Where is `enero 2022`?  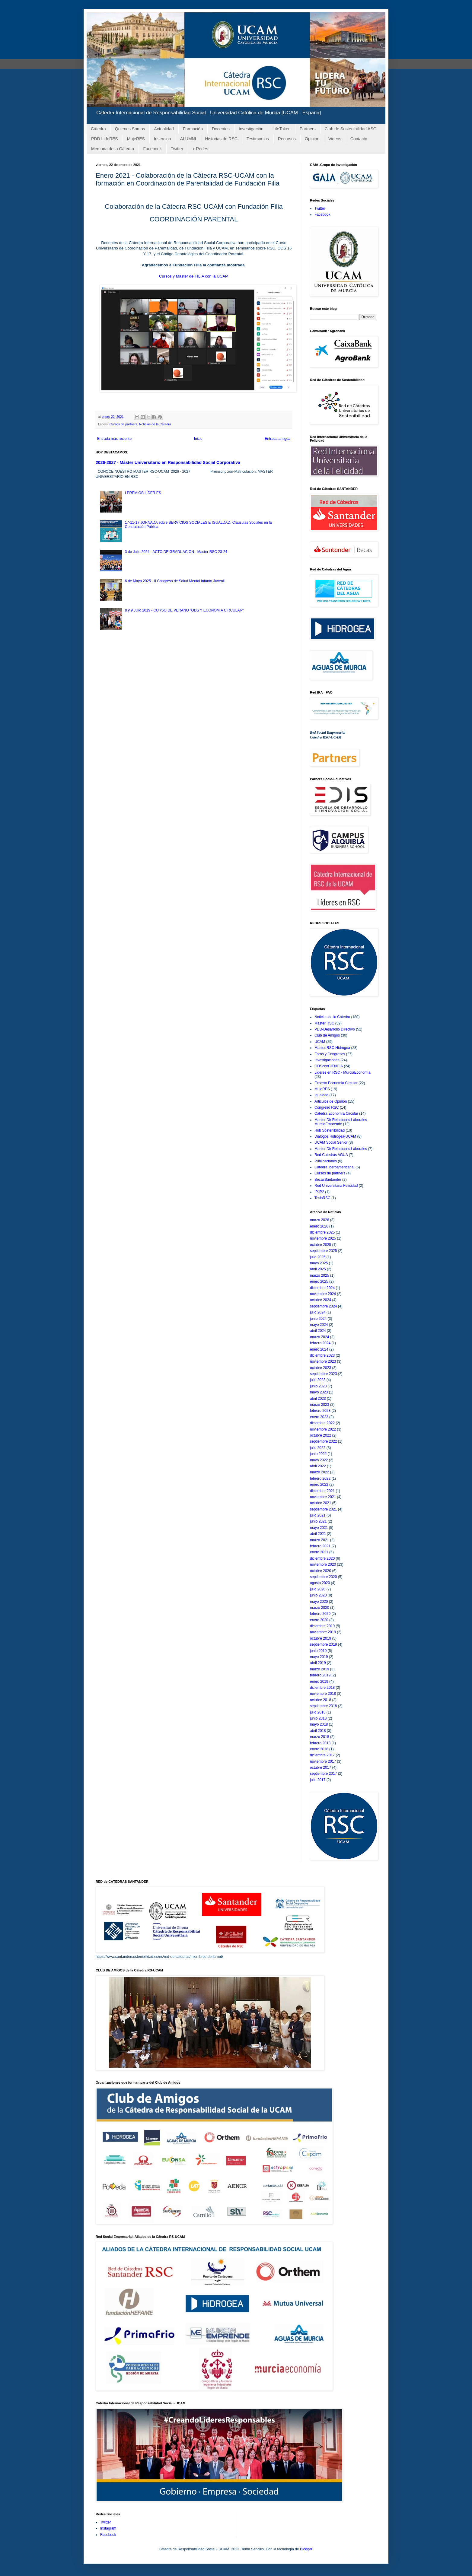 enero 2022 is located at coordinates (319, 1484).